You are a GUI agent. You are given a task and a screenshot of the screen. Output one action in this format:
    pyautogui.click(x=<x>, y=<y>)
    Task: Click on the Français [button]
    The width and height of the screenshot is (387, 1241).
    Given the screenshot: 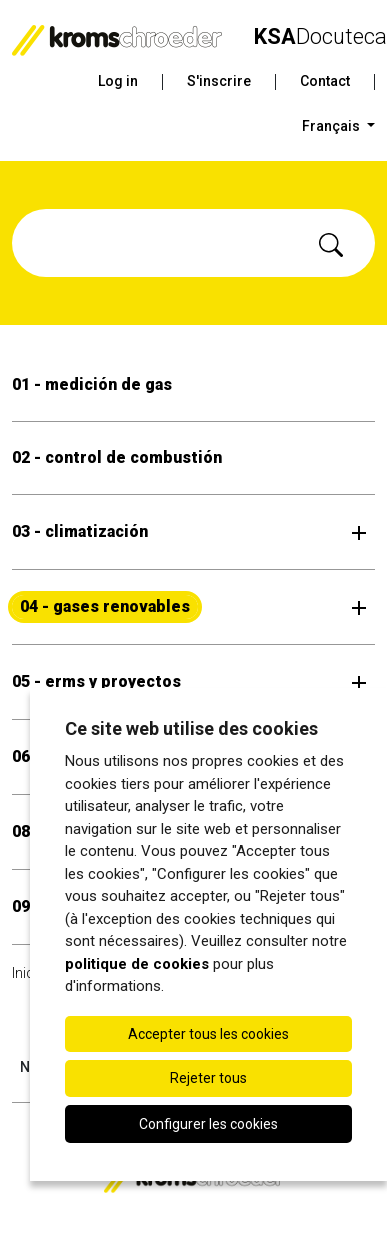 What is the action you would take?
    pyautogui.click(x=332, y=126)
    